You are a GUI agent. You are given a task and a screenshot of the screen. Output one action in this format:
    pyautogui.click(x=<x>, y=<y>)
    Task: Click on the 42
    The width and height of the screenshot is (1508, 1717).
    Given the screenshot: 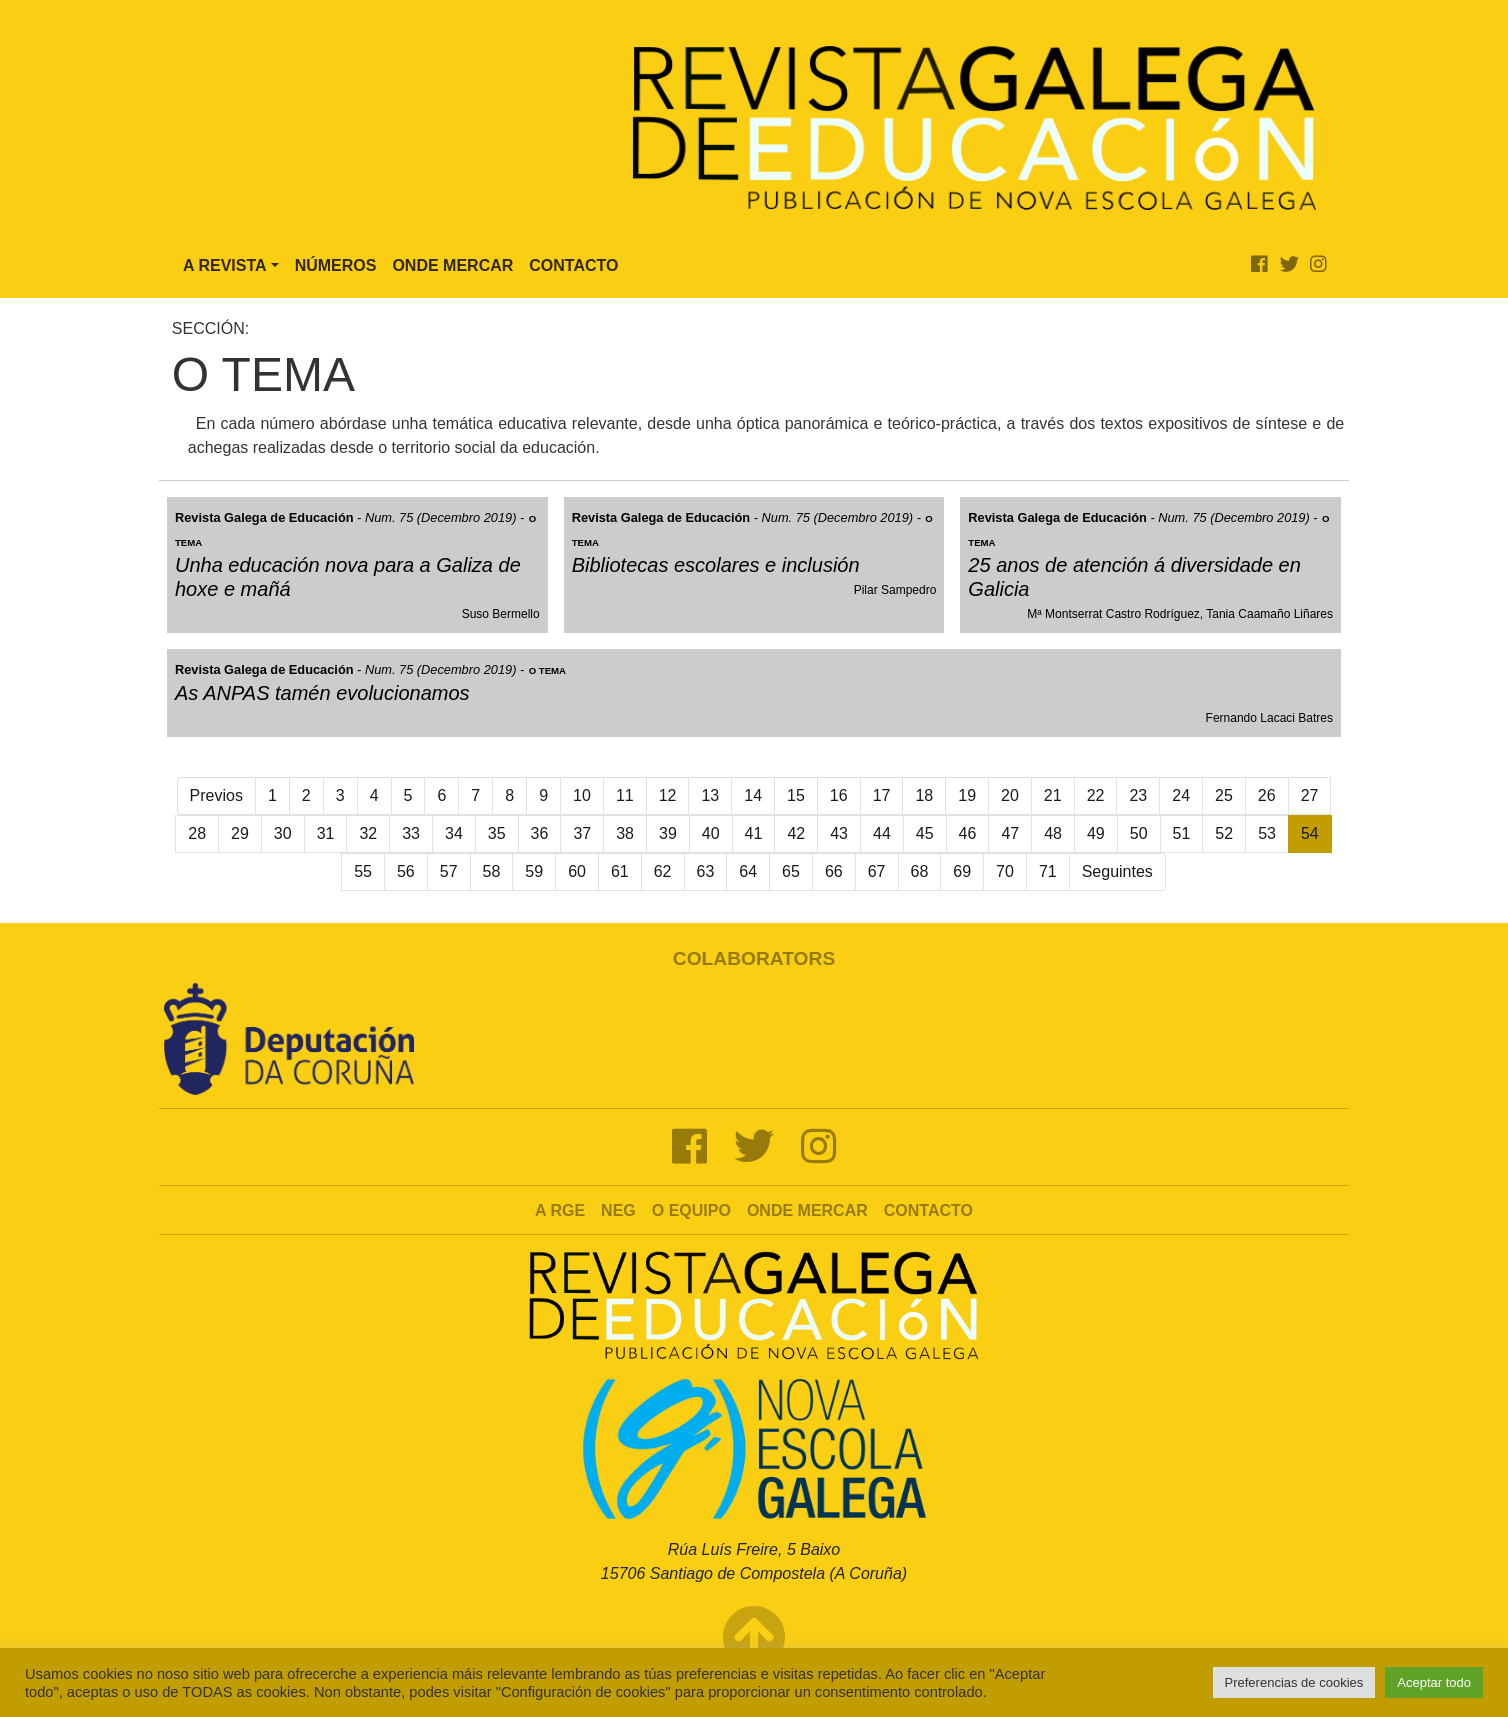 What is the action you would take?
    pyautogui.click(x=796, y=833)
    